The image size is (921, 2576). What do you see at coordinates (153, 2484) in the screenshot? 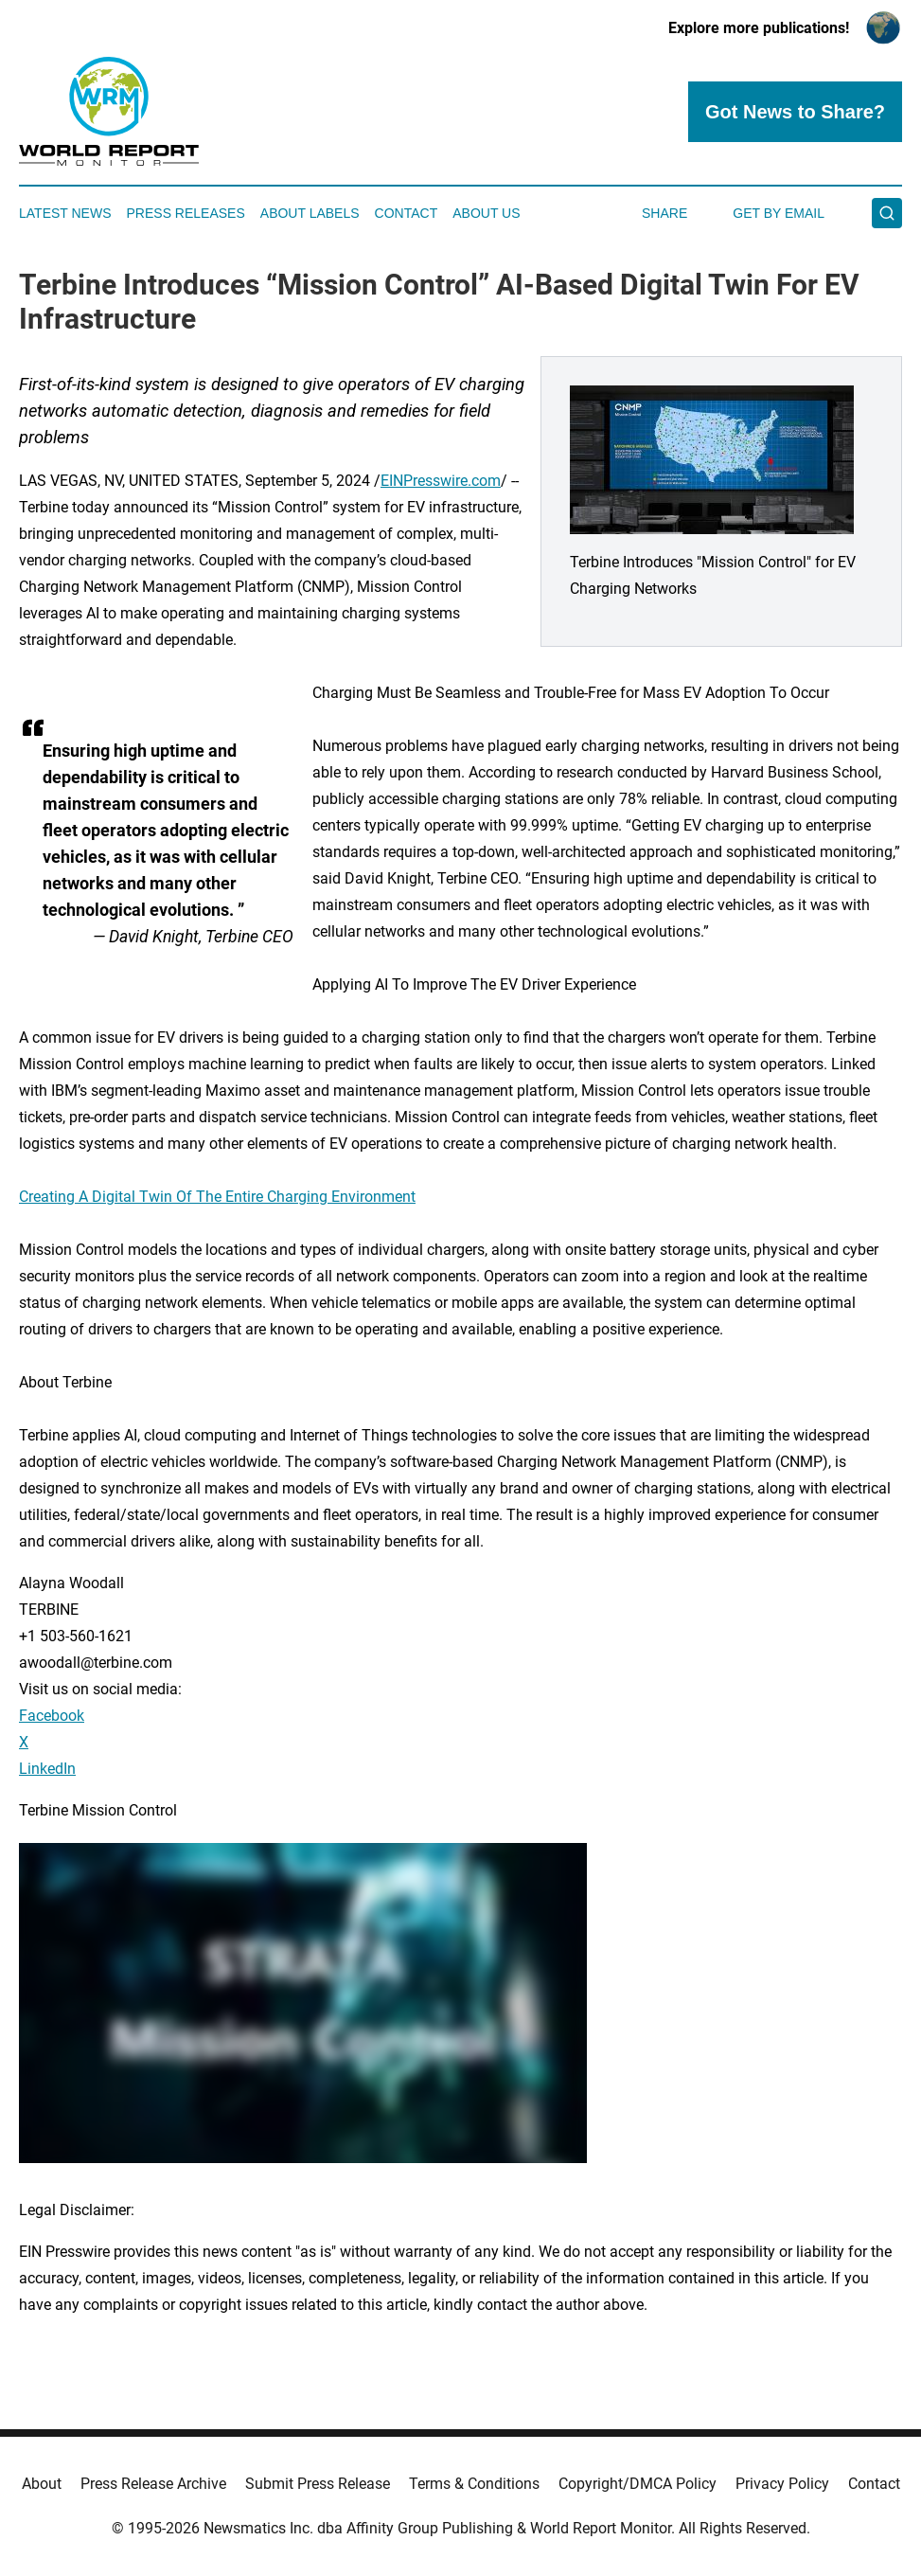
I see `Press Release Archive` at bounding box center [153, 2484].